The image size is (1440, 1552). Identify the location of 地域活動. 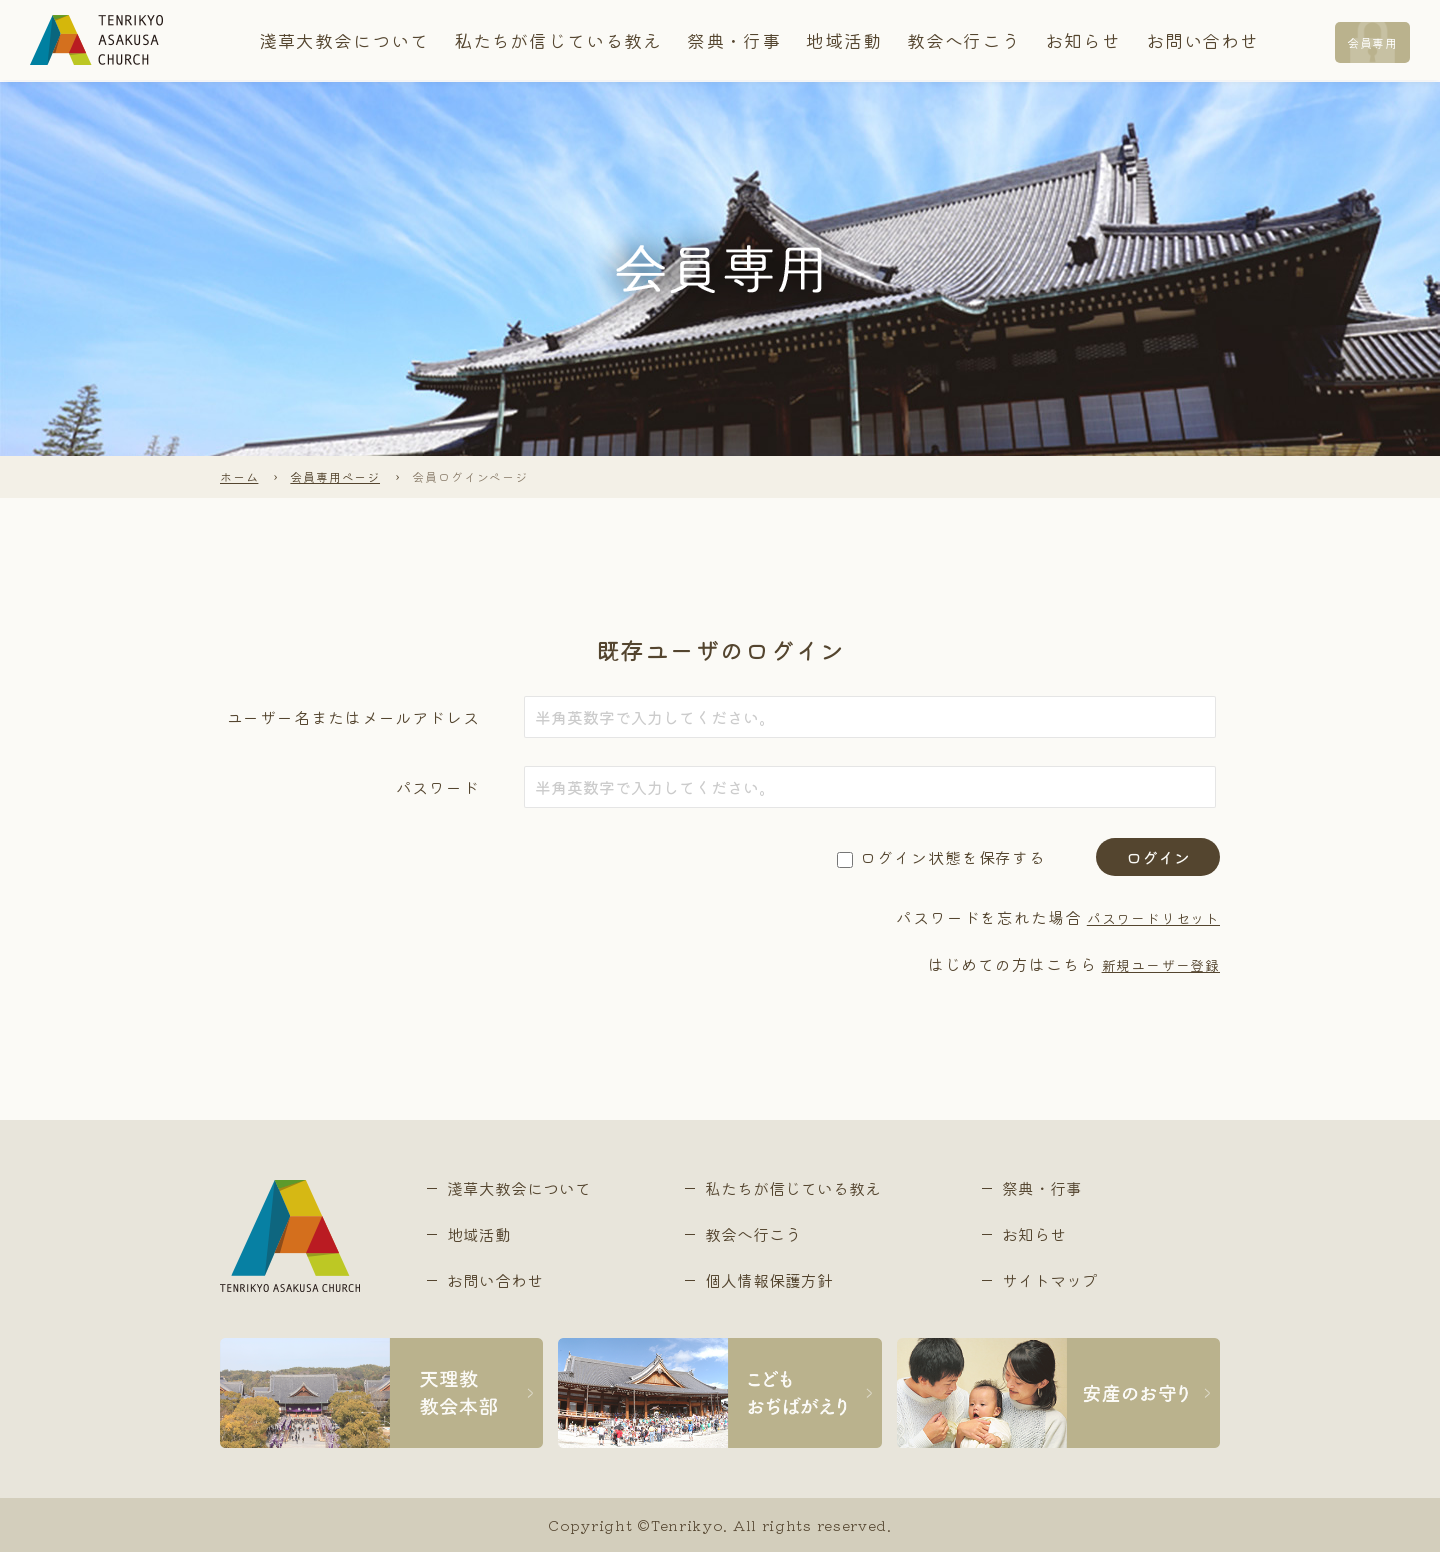
(825, 40).